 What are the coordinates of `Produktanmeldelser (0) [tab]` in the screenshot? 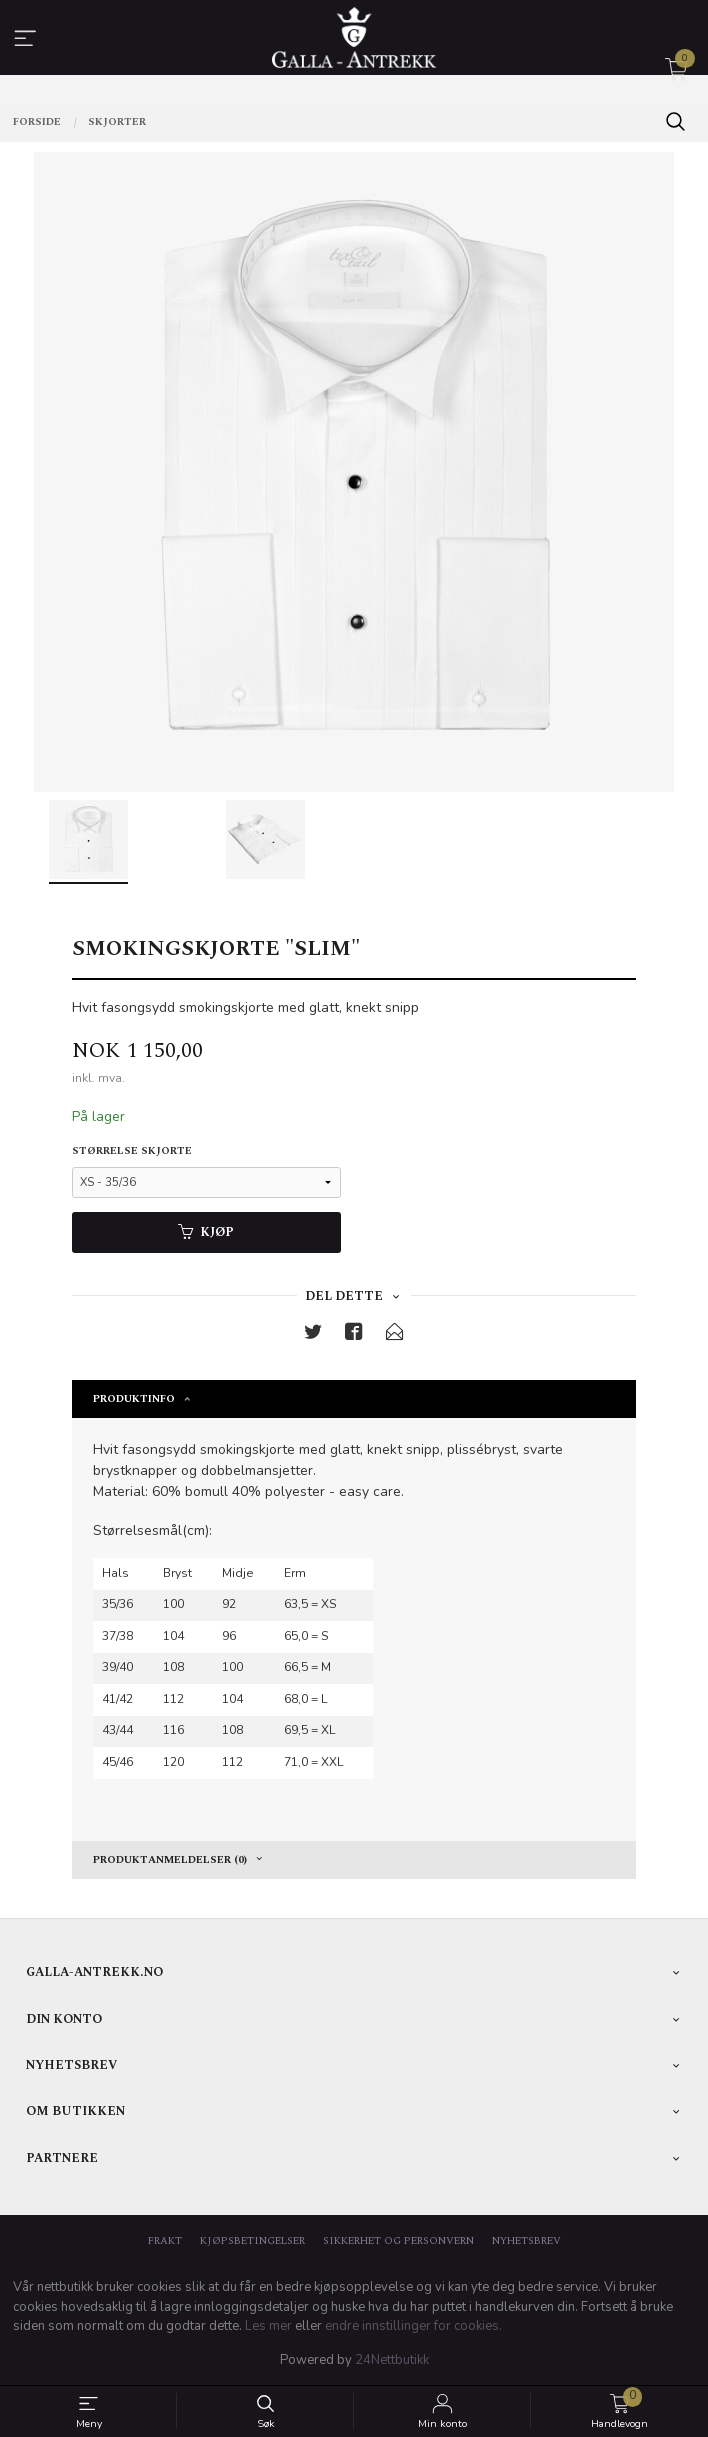 It's located at (170, 1860).